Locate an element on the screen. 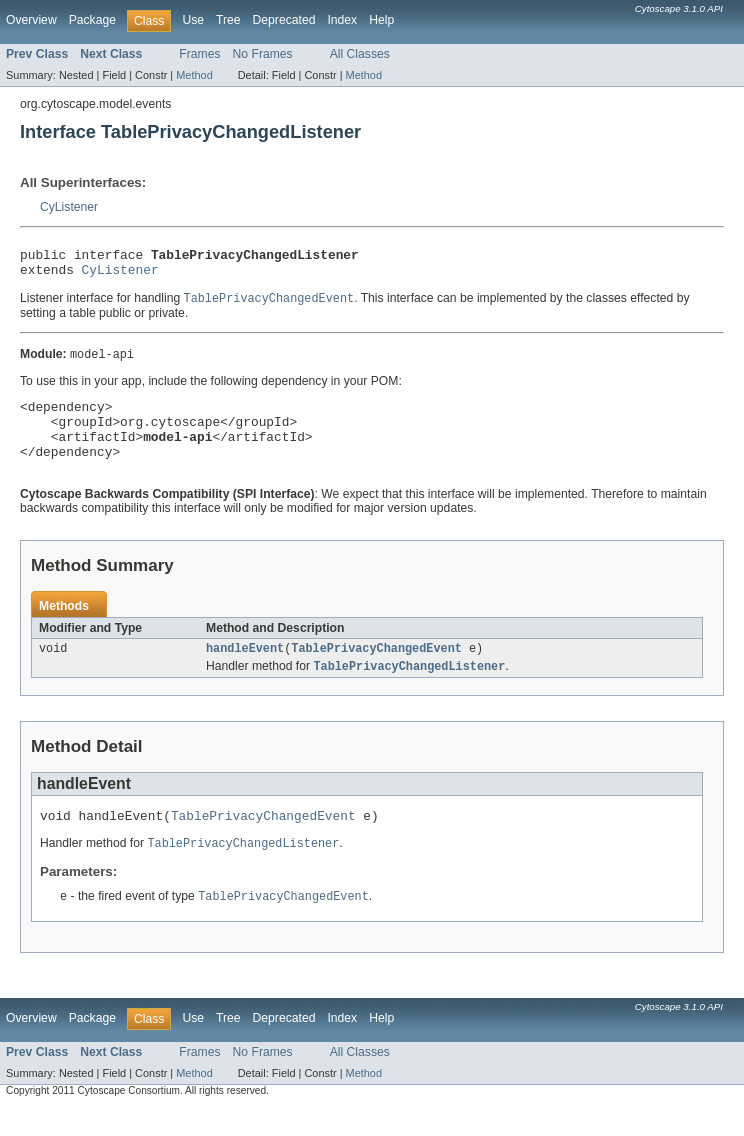 This screenshot has width=744, height=1136. Method is located at coordinates (194, 75).